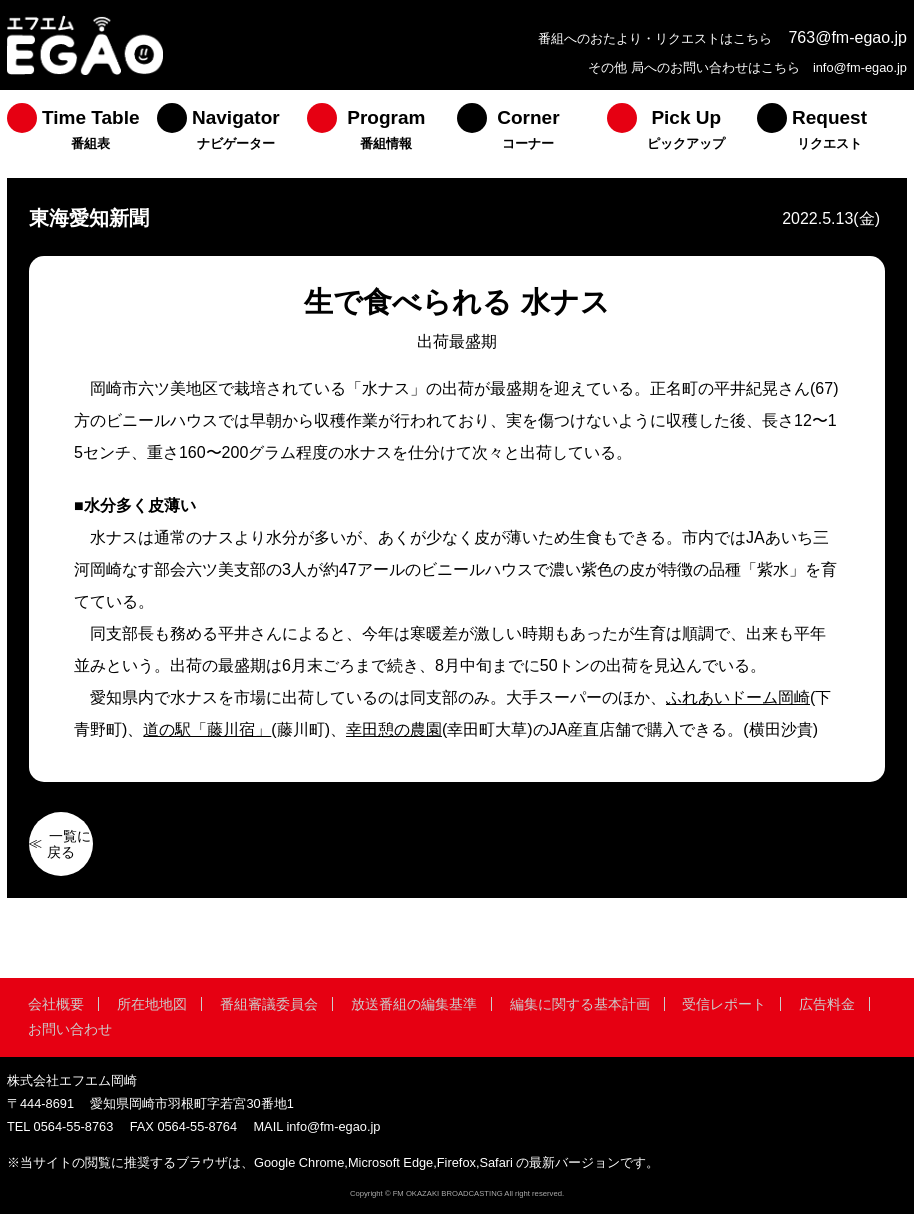 The height and width of the screenshot is (1214, 914). What do you see at coordinates (738, 697) in the screenshot?
I see `ふれあいドーム岡崎` at bounding box center [738, 697].